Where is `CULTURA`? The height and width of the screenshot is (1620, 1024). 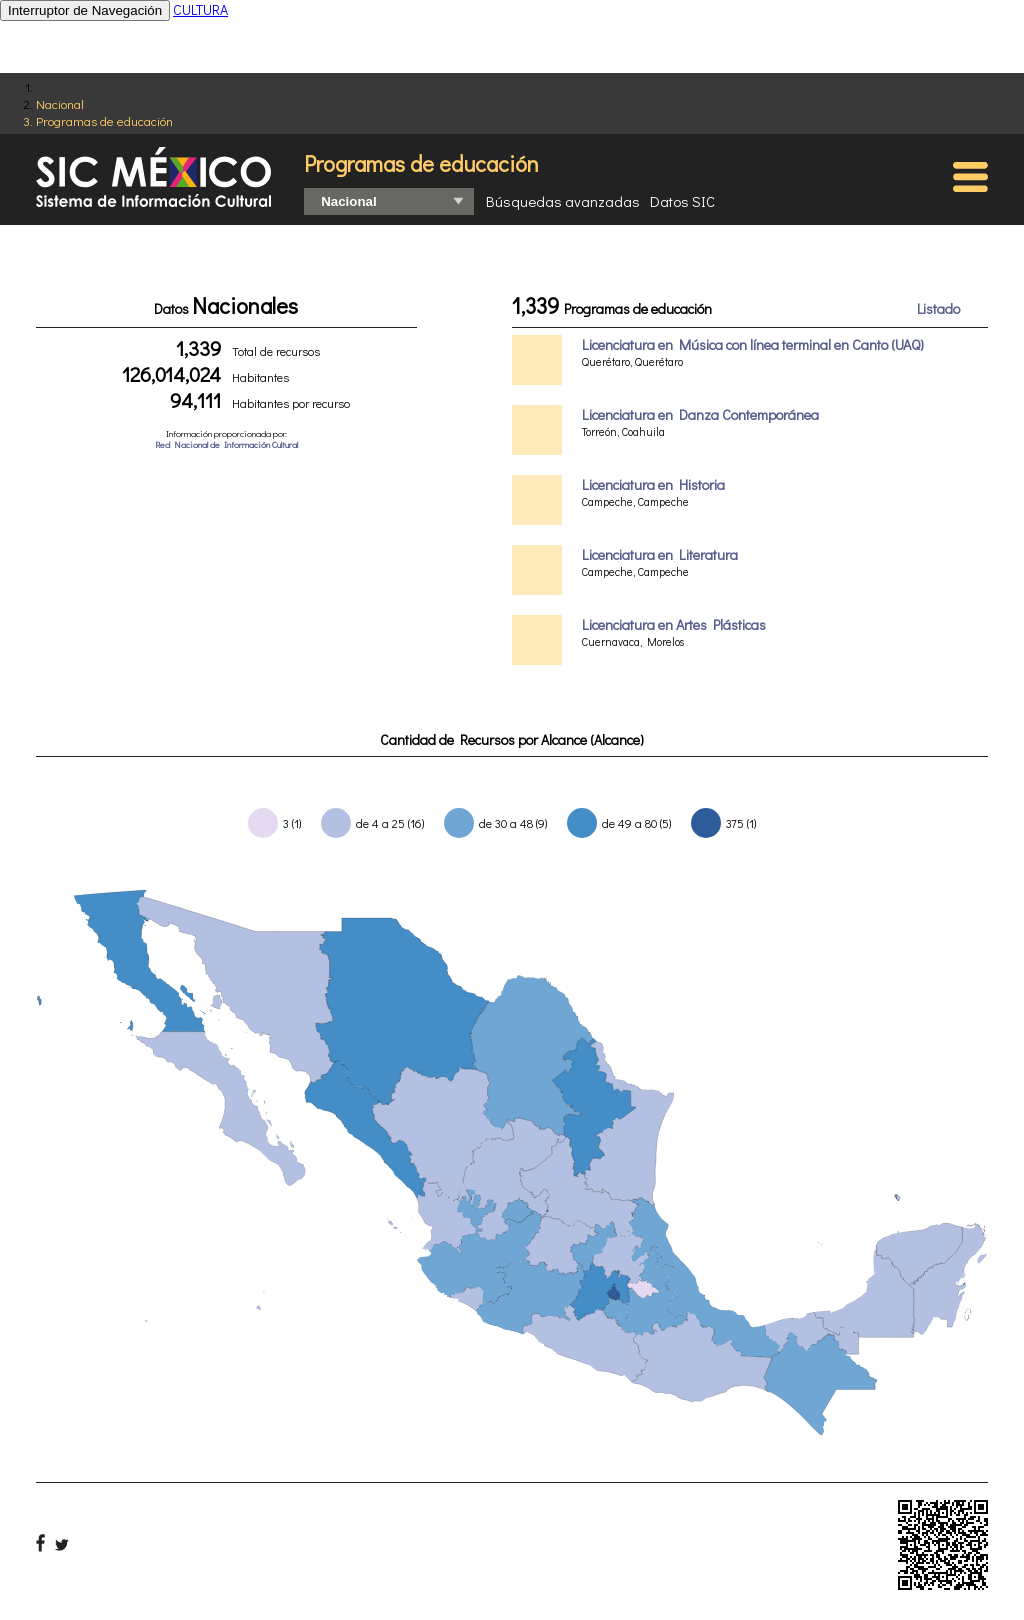
CULTURA is located at coordinates (200, 9).